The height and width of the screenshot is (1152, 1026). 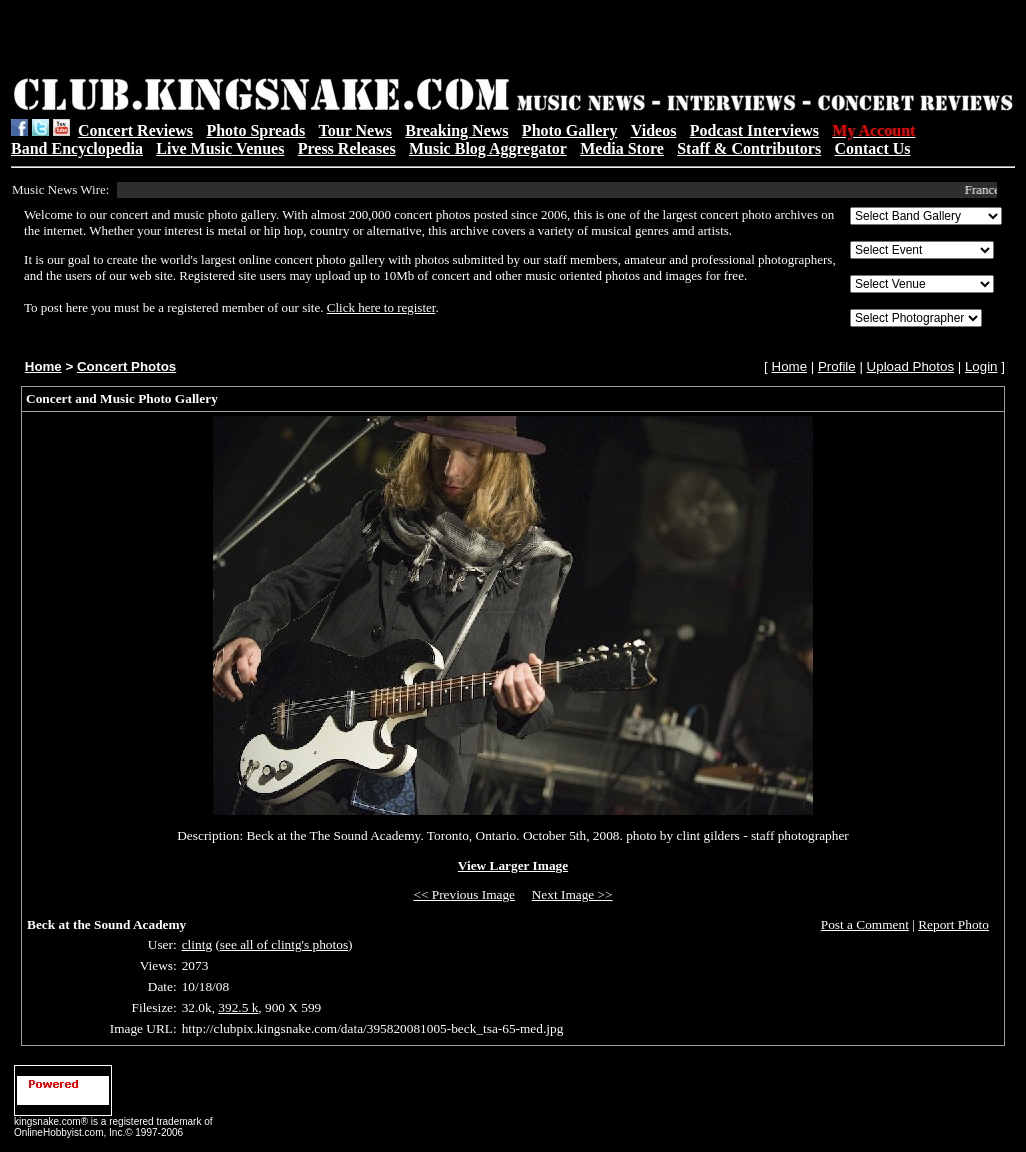 What do you see at coordinates (197, 944) in the screenshot?
I see `clintg` at bounding box center [197, 944].